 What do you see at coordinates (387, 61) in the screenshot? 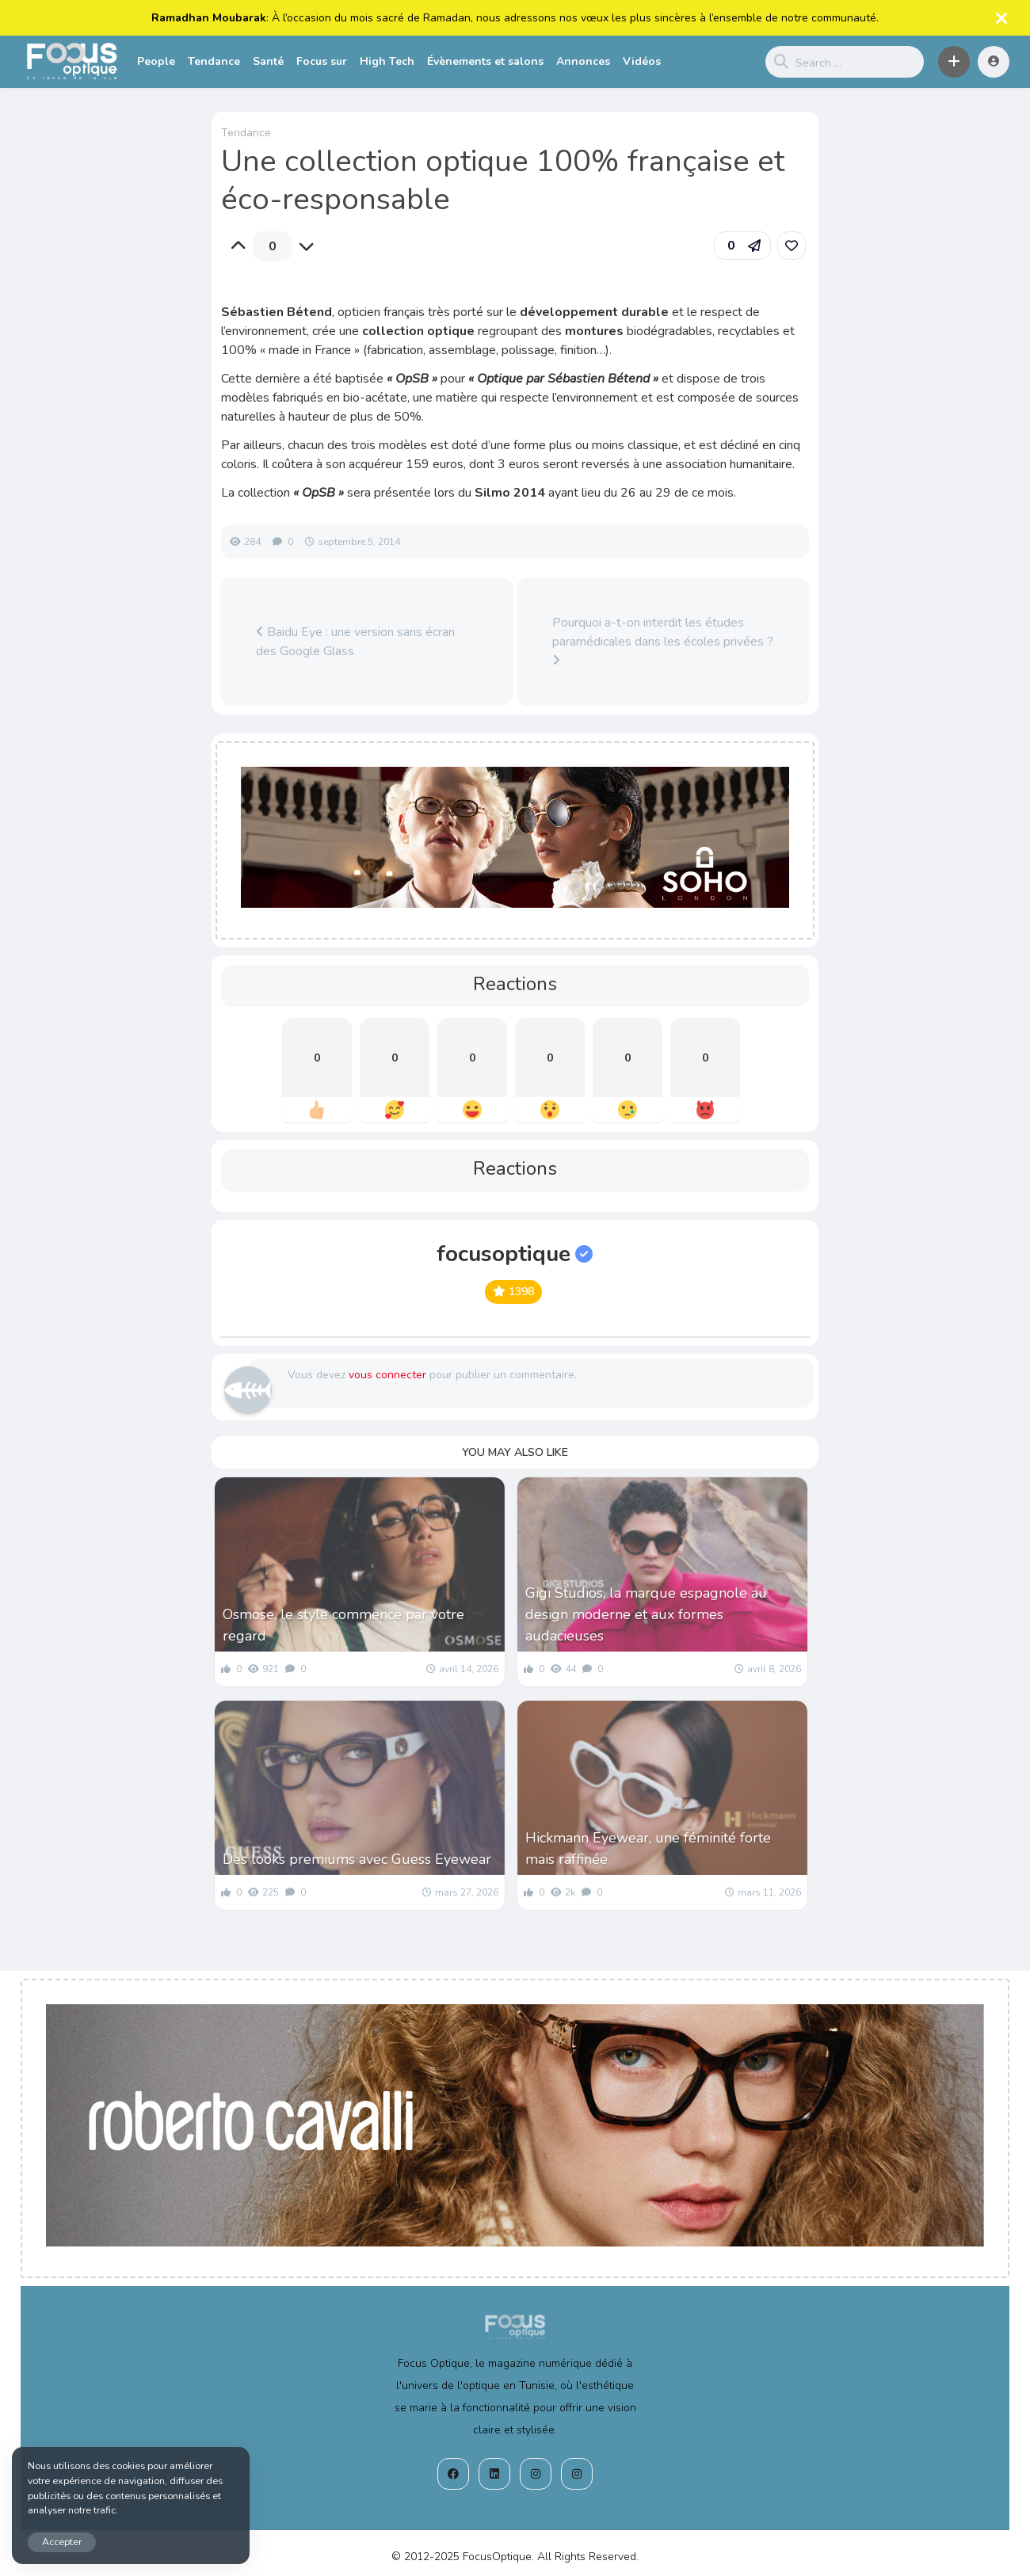
I see `High Tech` at bounding box center [387, 61].